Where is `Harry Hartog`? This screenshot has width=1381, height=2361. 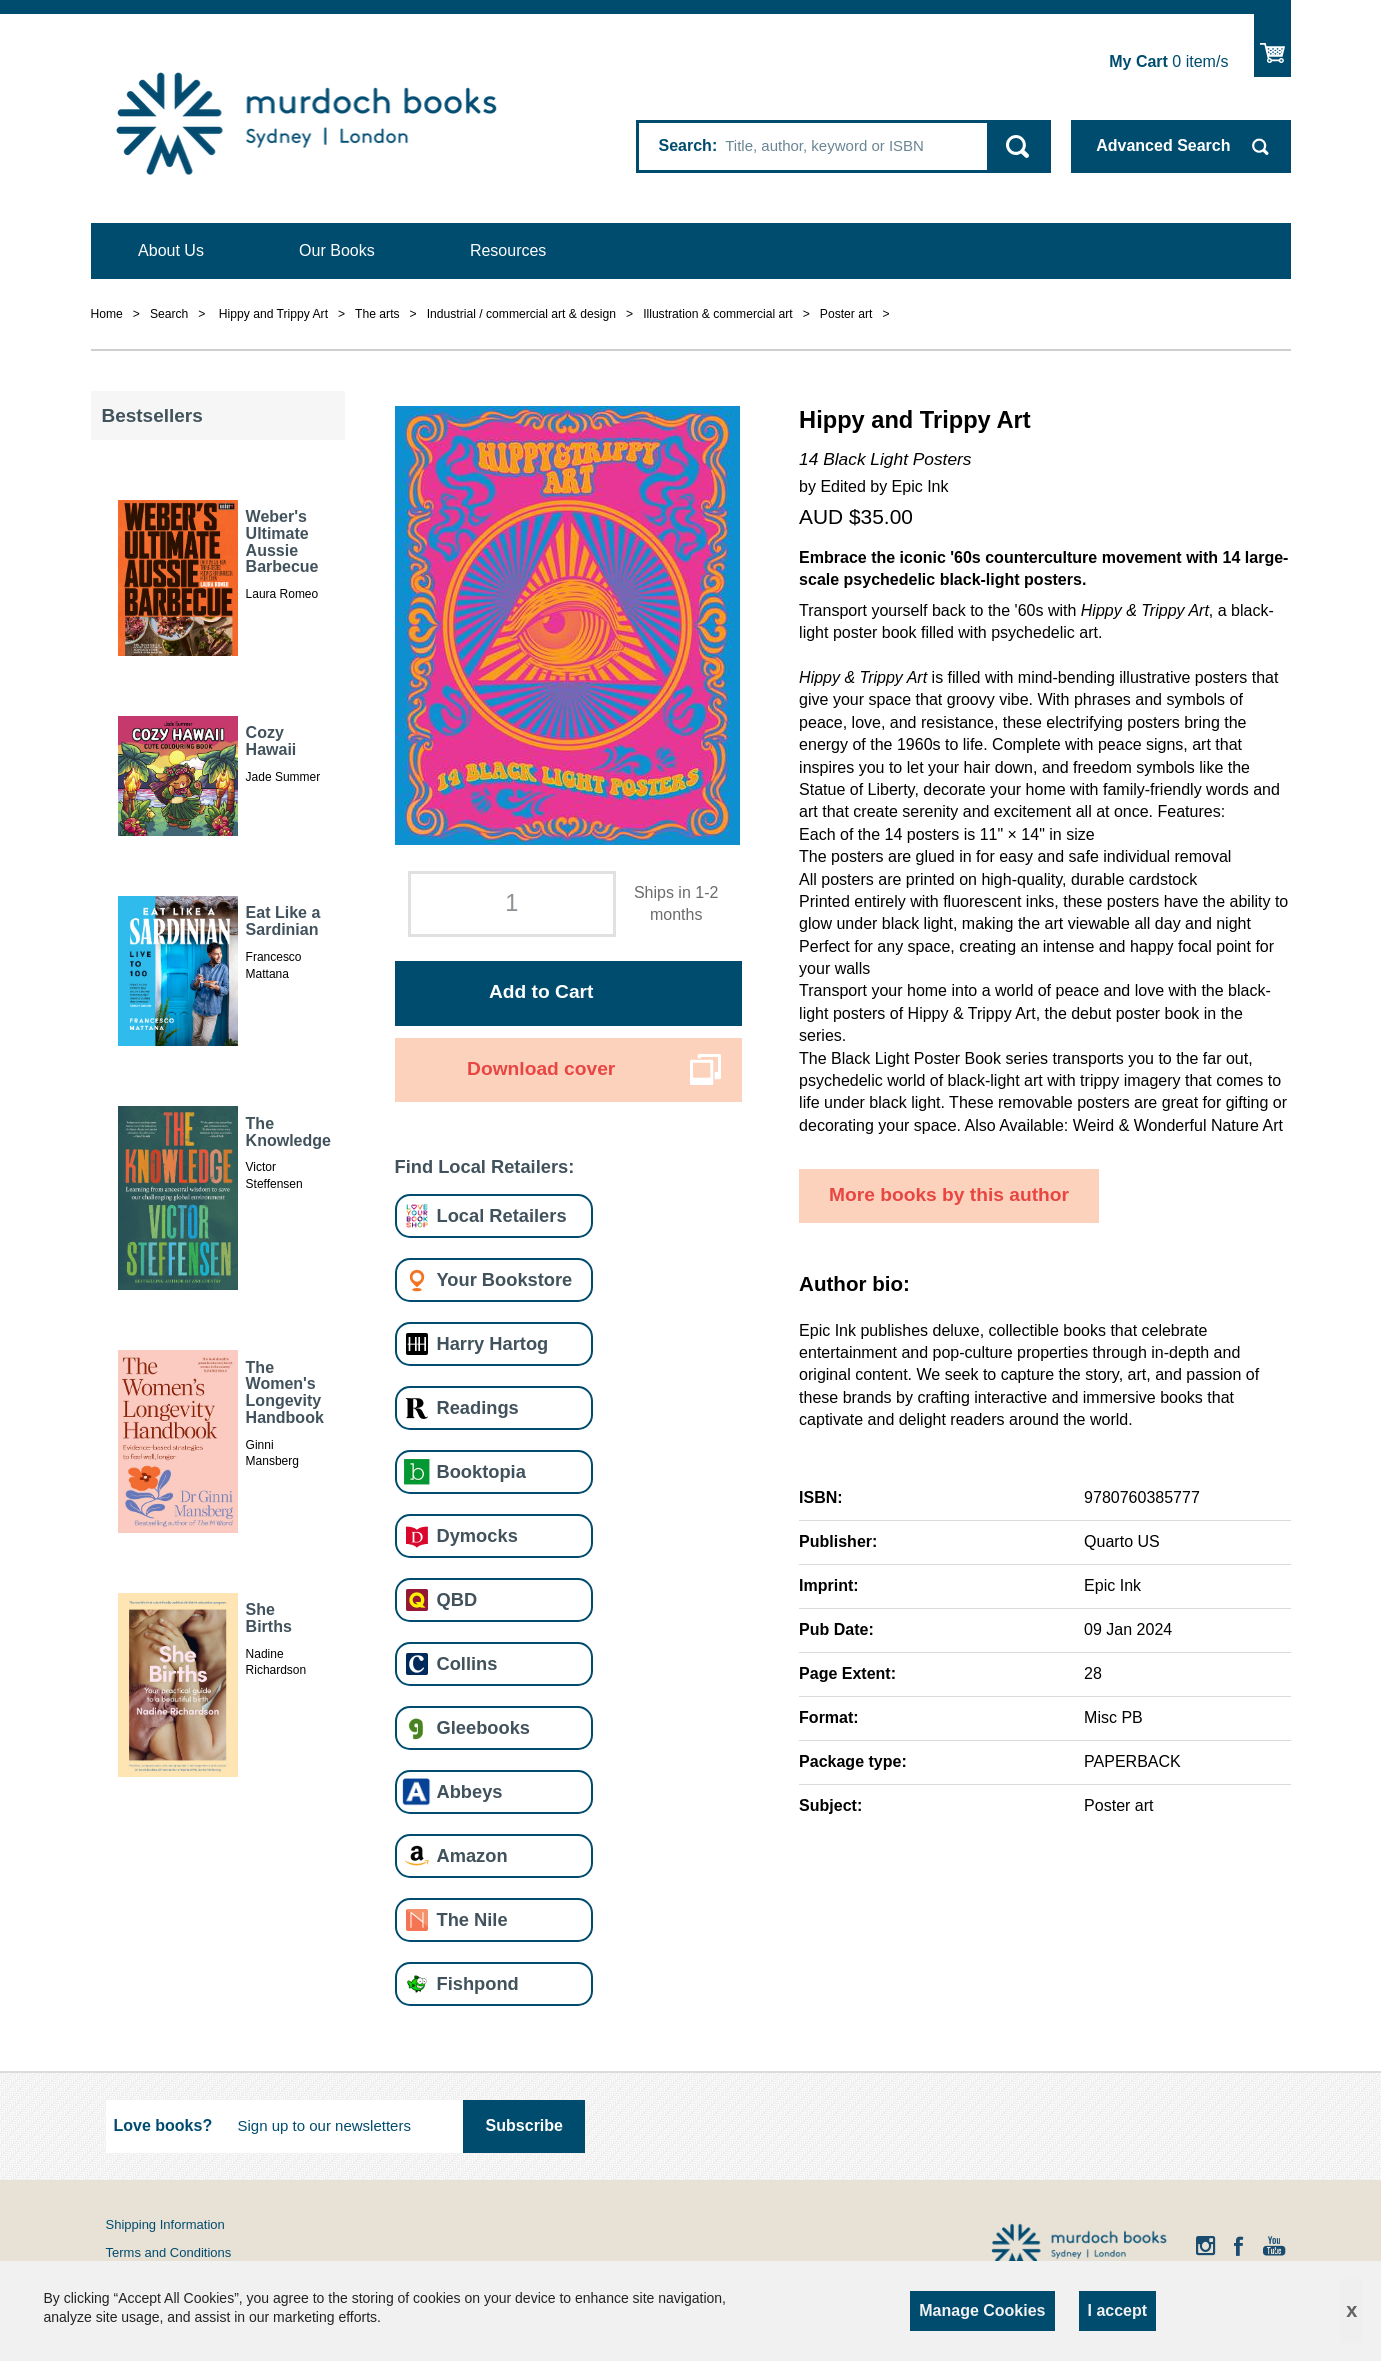
Harry Hartog is located at coordinates (493, 1343).